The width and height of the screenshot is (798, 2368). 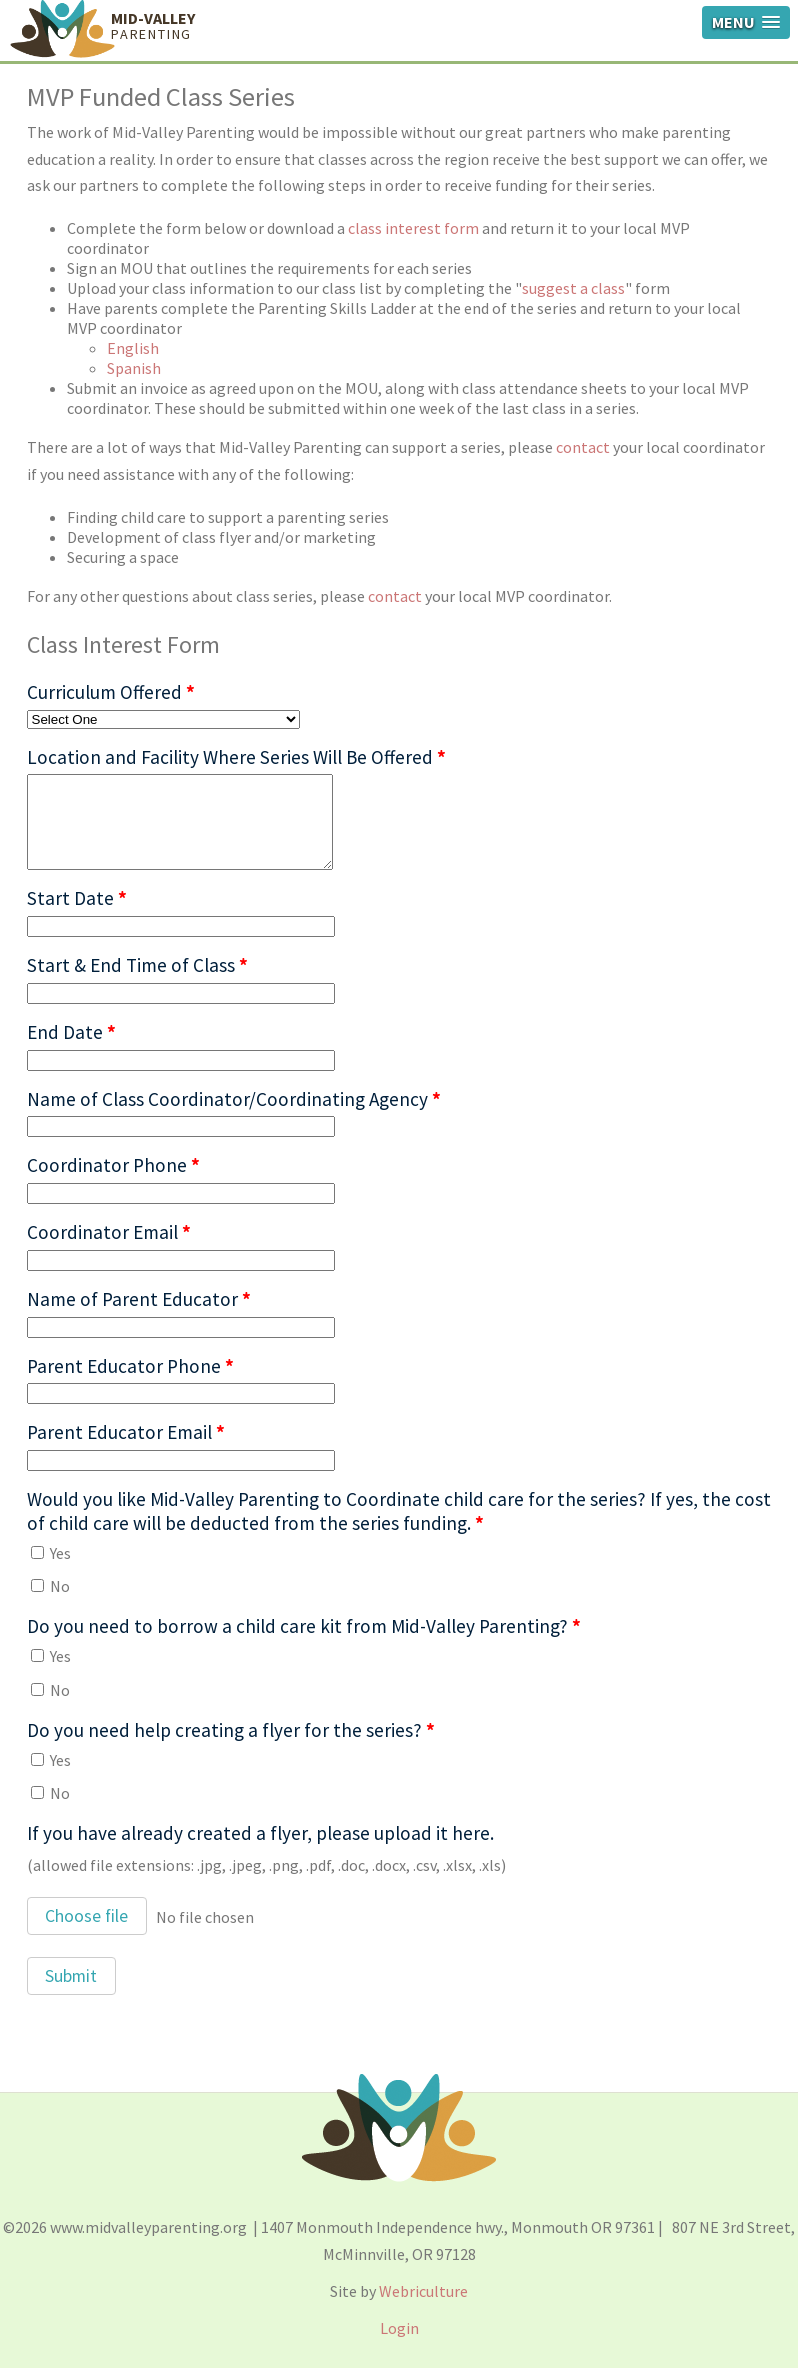 What do you see at coordinates (87, 1916) in the screenshot?
I see `[button]` at bounding box center [87, 1916].